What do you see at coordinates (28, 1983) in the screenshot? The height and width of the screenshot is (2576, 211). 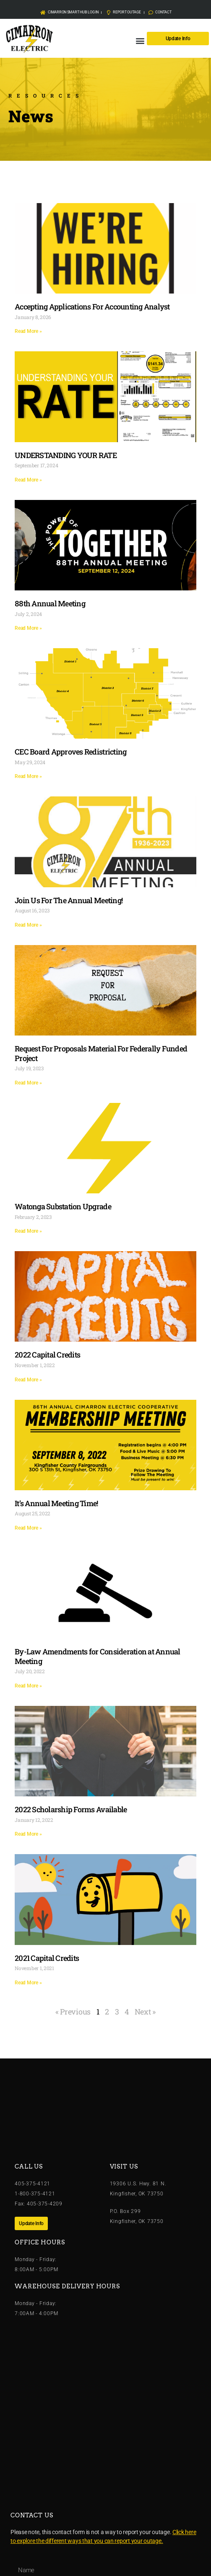 I see `Read More » [Read more about 2021 Capital Credits]` at bounding box center [28, 1983].